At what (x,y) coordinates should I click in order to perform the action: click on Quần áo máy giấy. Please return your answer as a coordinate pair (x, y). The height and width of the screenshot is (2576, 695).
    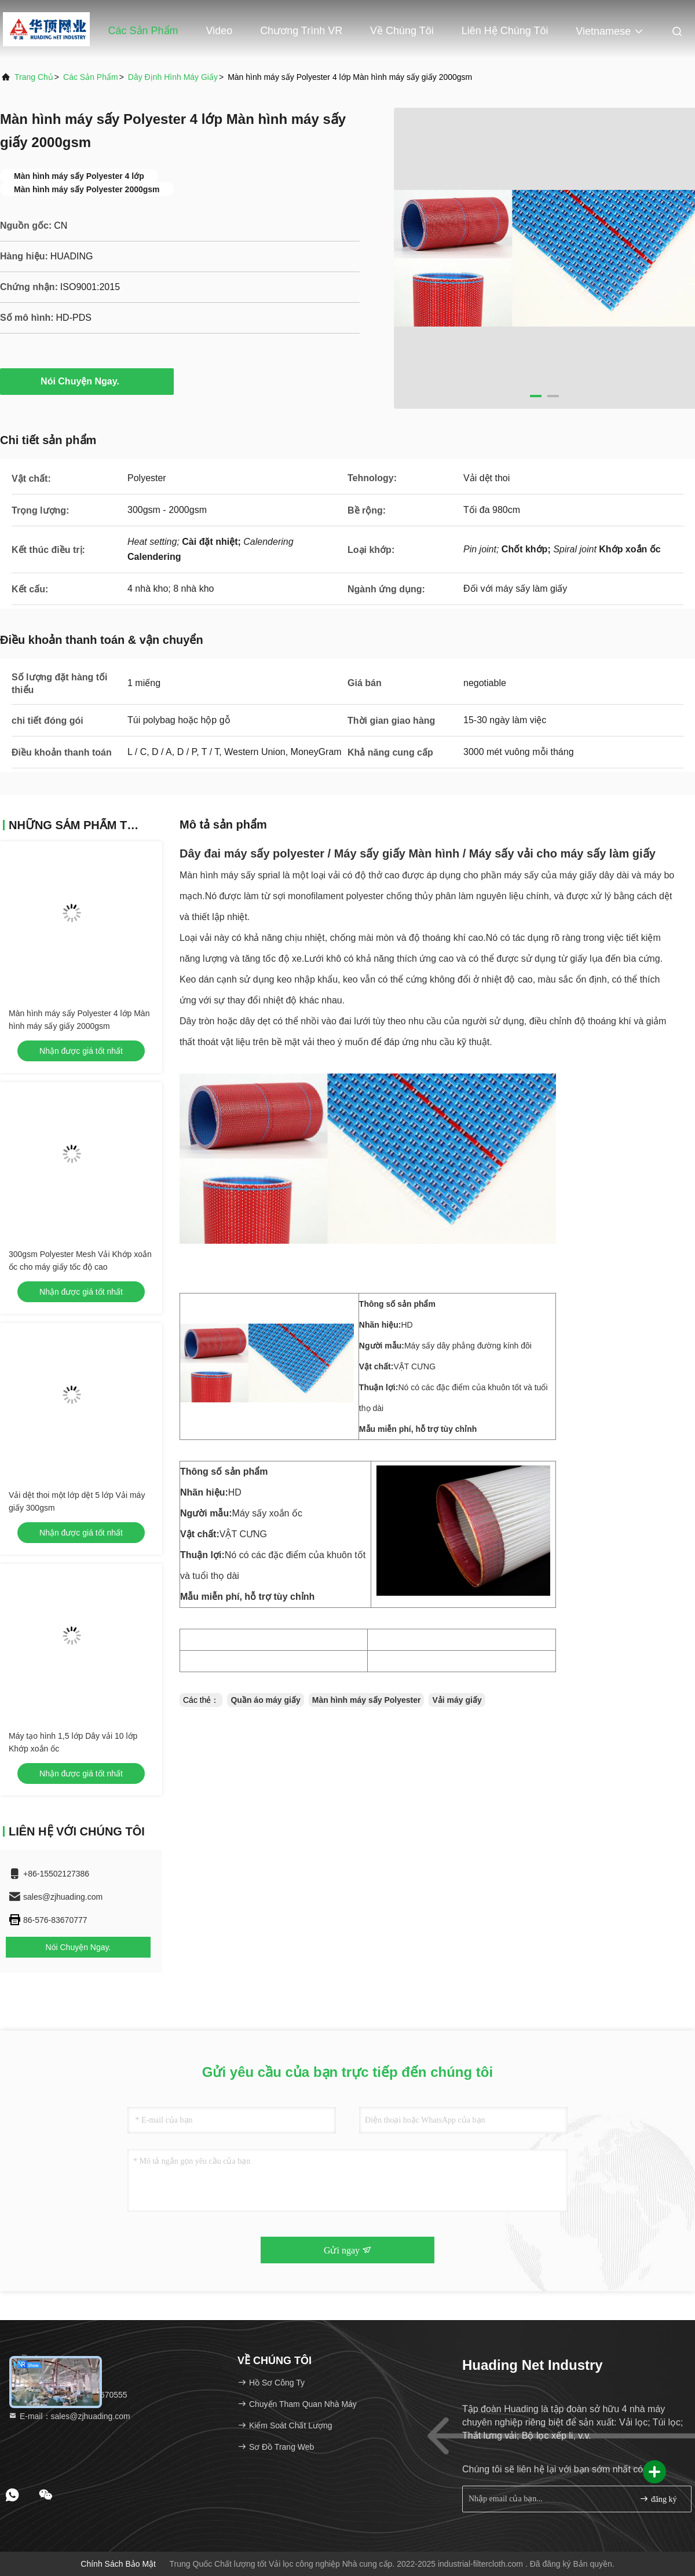
    Looking at the image, I should click on (265, 1700).